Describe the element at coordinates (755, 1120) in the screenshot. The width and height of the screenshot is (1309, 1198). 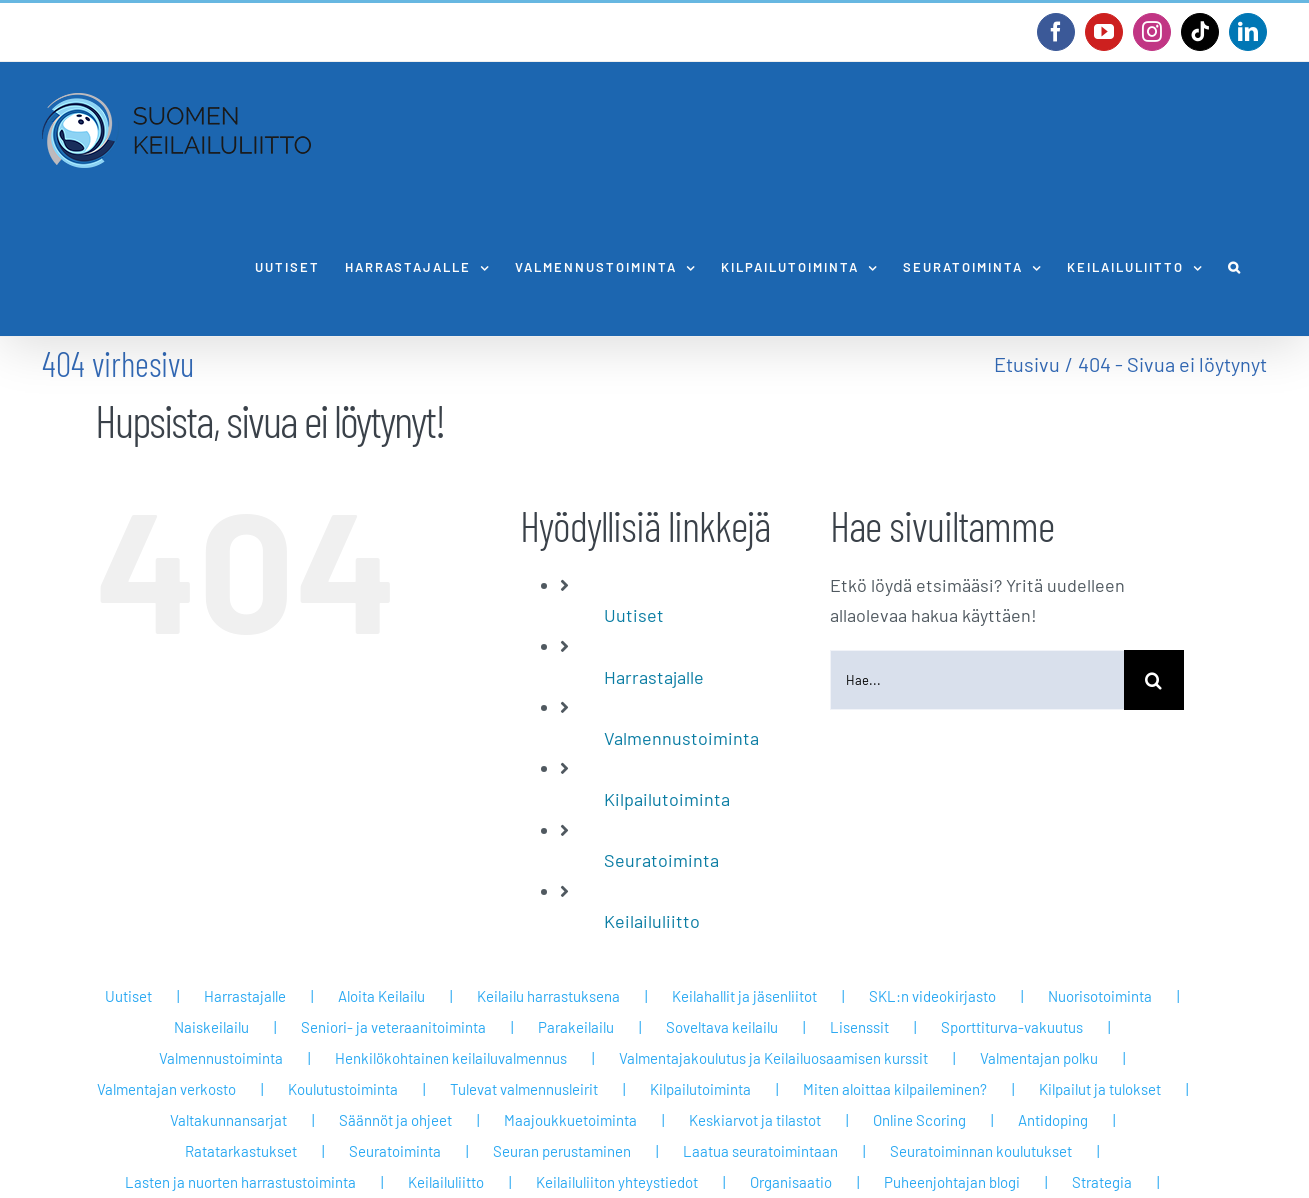
I see `Keskiarvot ja tilastot` at that location.